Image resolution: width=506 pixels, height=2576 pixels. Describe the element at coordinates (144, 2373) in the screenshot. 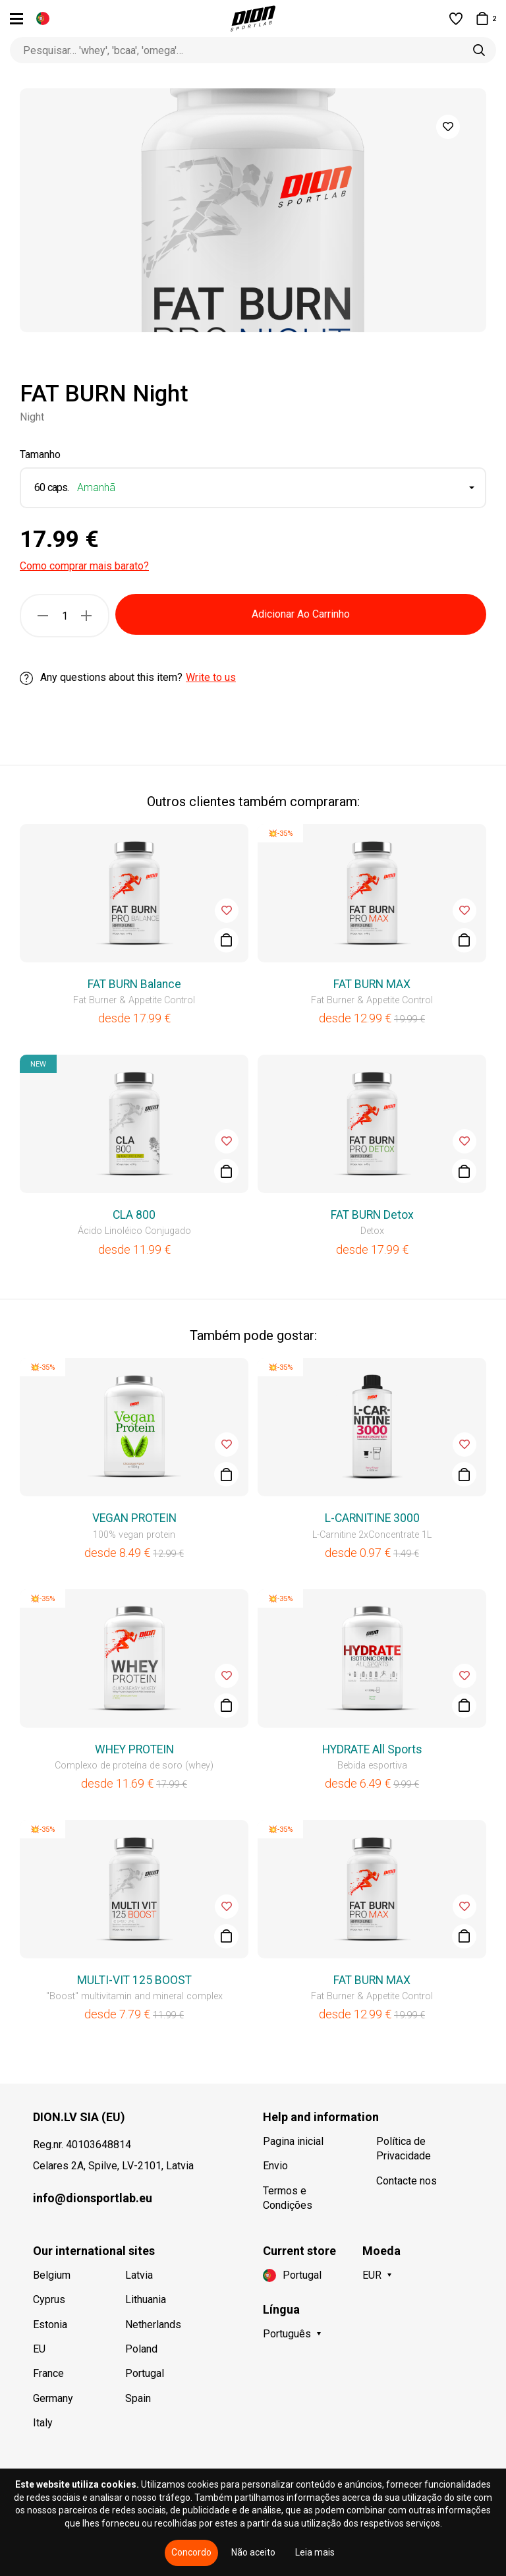

I see `Portugal` at that location.